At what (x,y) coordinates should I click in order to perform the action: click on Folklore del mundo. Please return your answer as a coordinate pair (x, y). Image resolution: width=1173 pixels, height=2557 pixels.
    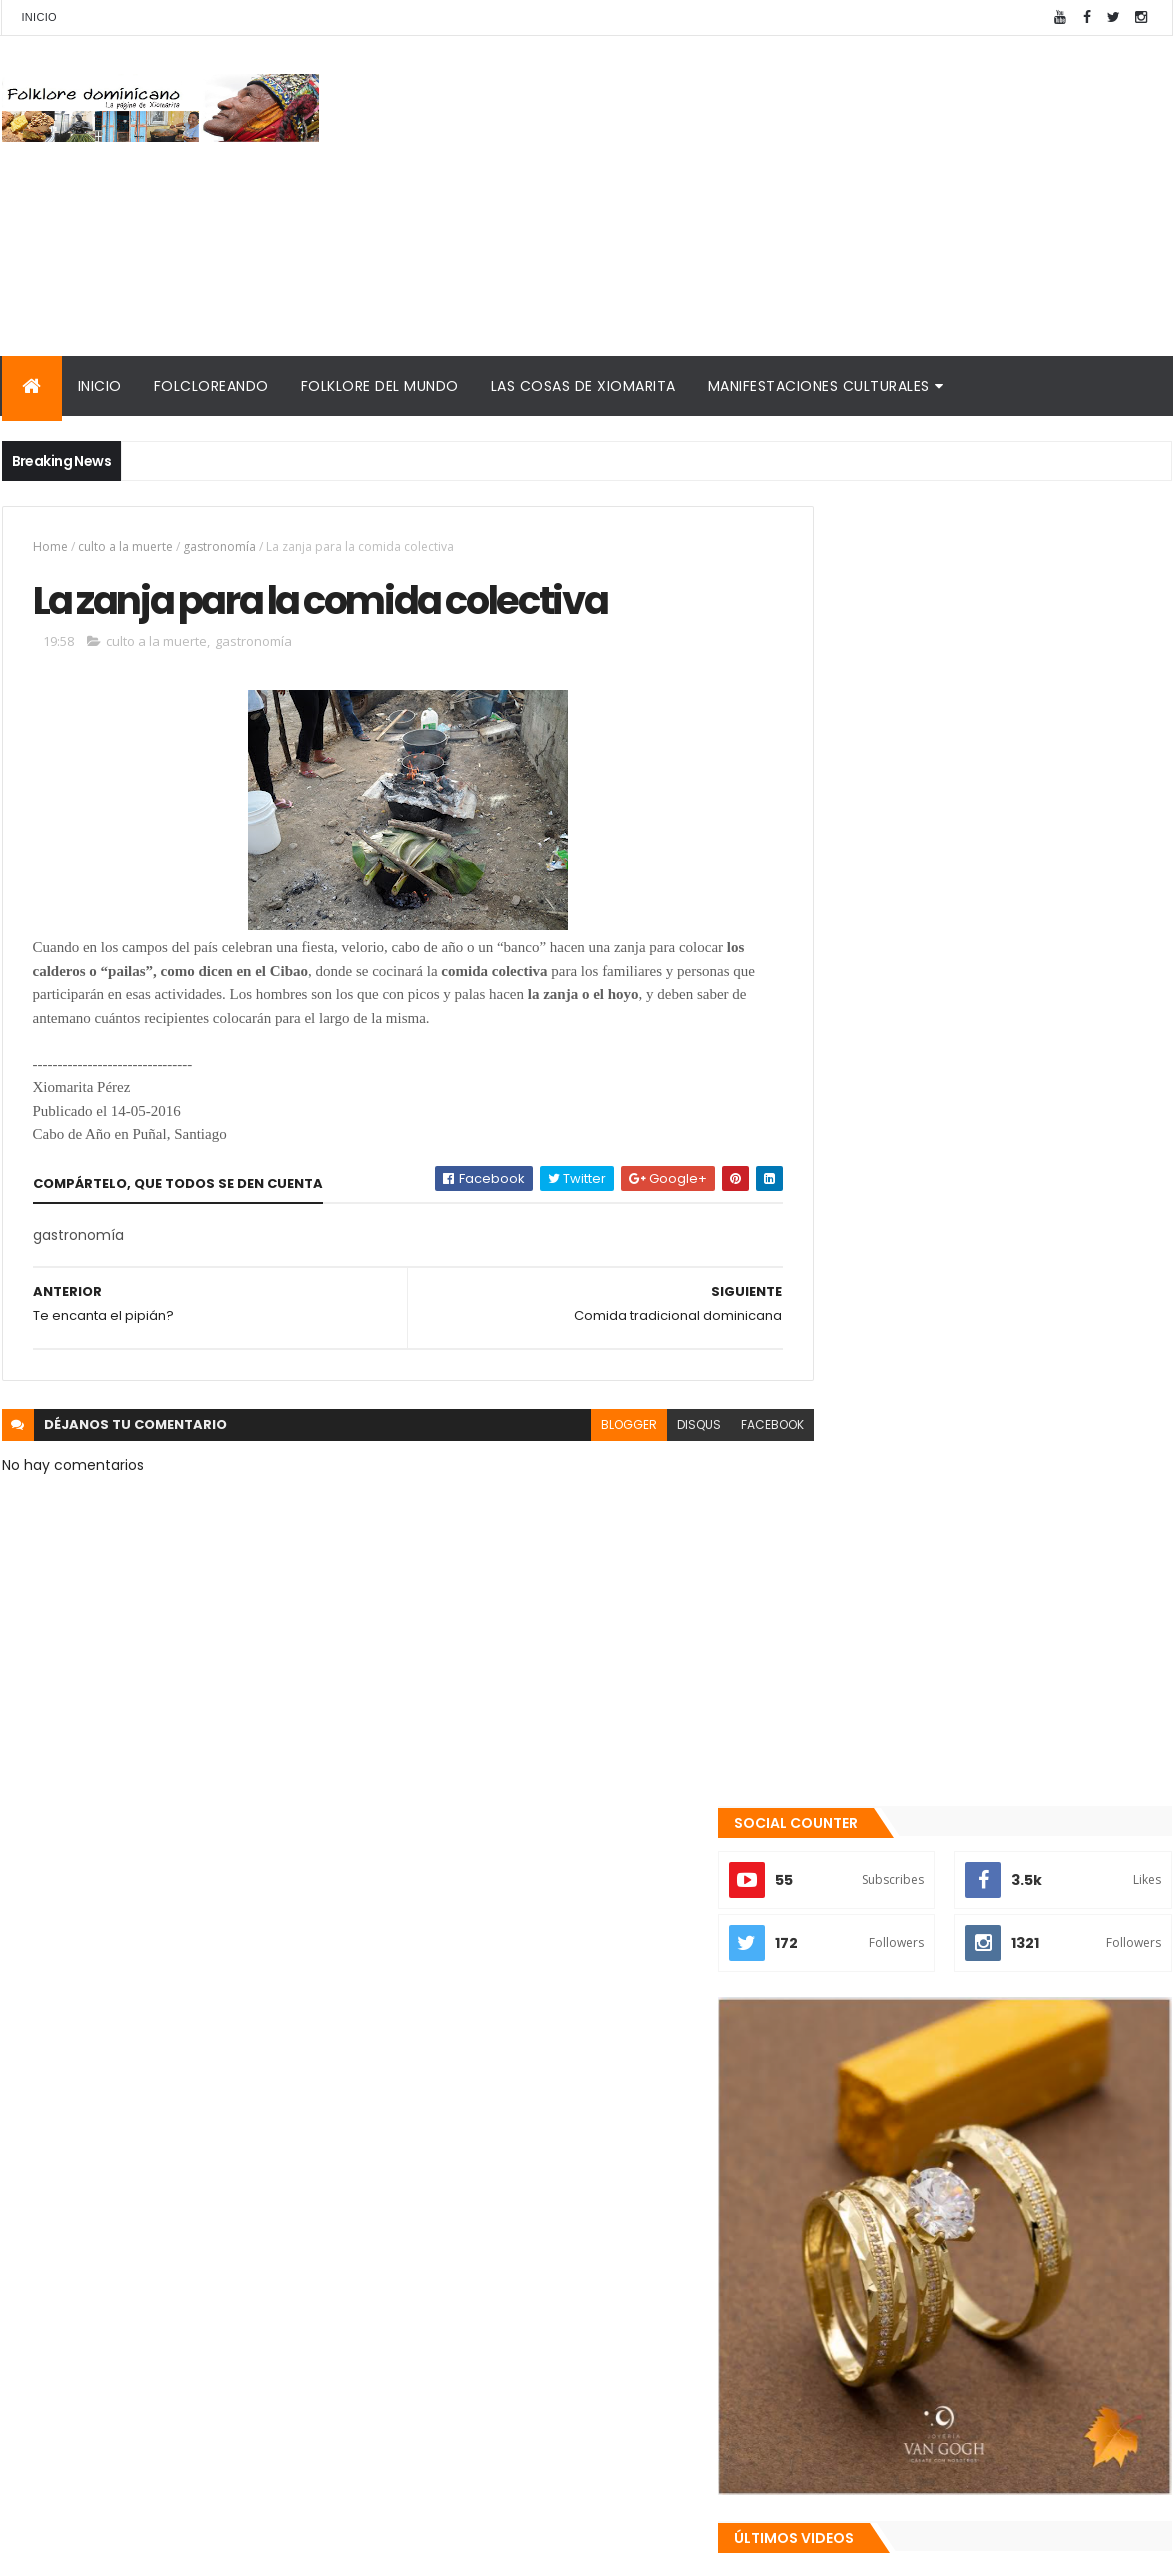
    Looking at the image, I should click on (380, 386).